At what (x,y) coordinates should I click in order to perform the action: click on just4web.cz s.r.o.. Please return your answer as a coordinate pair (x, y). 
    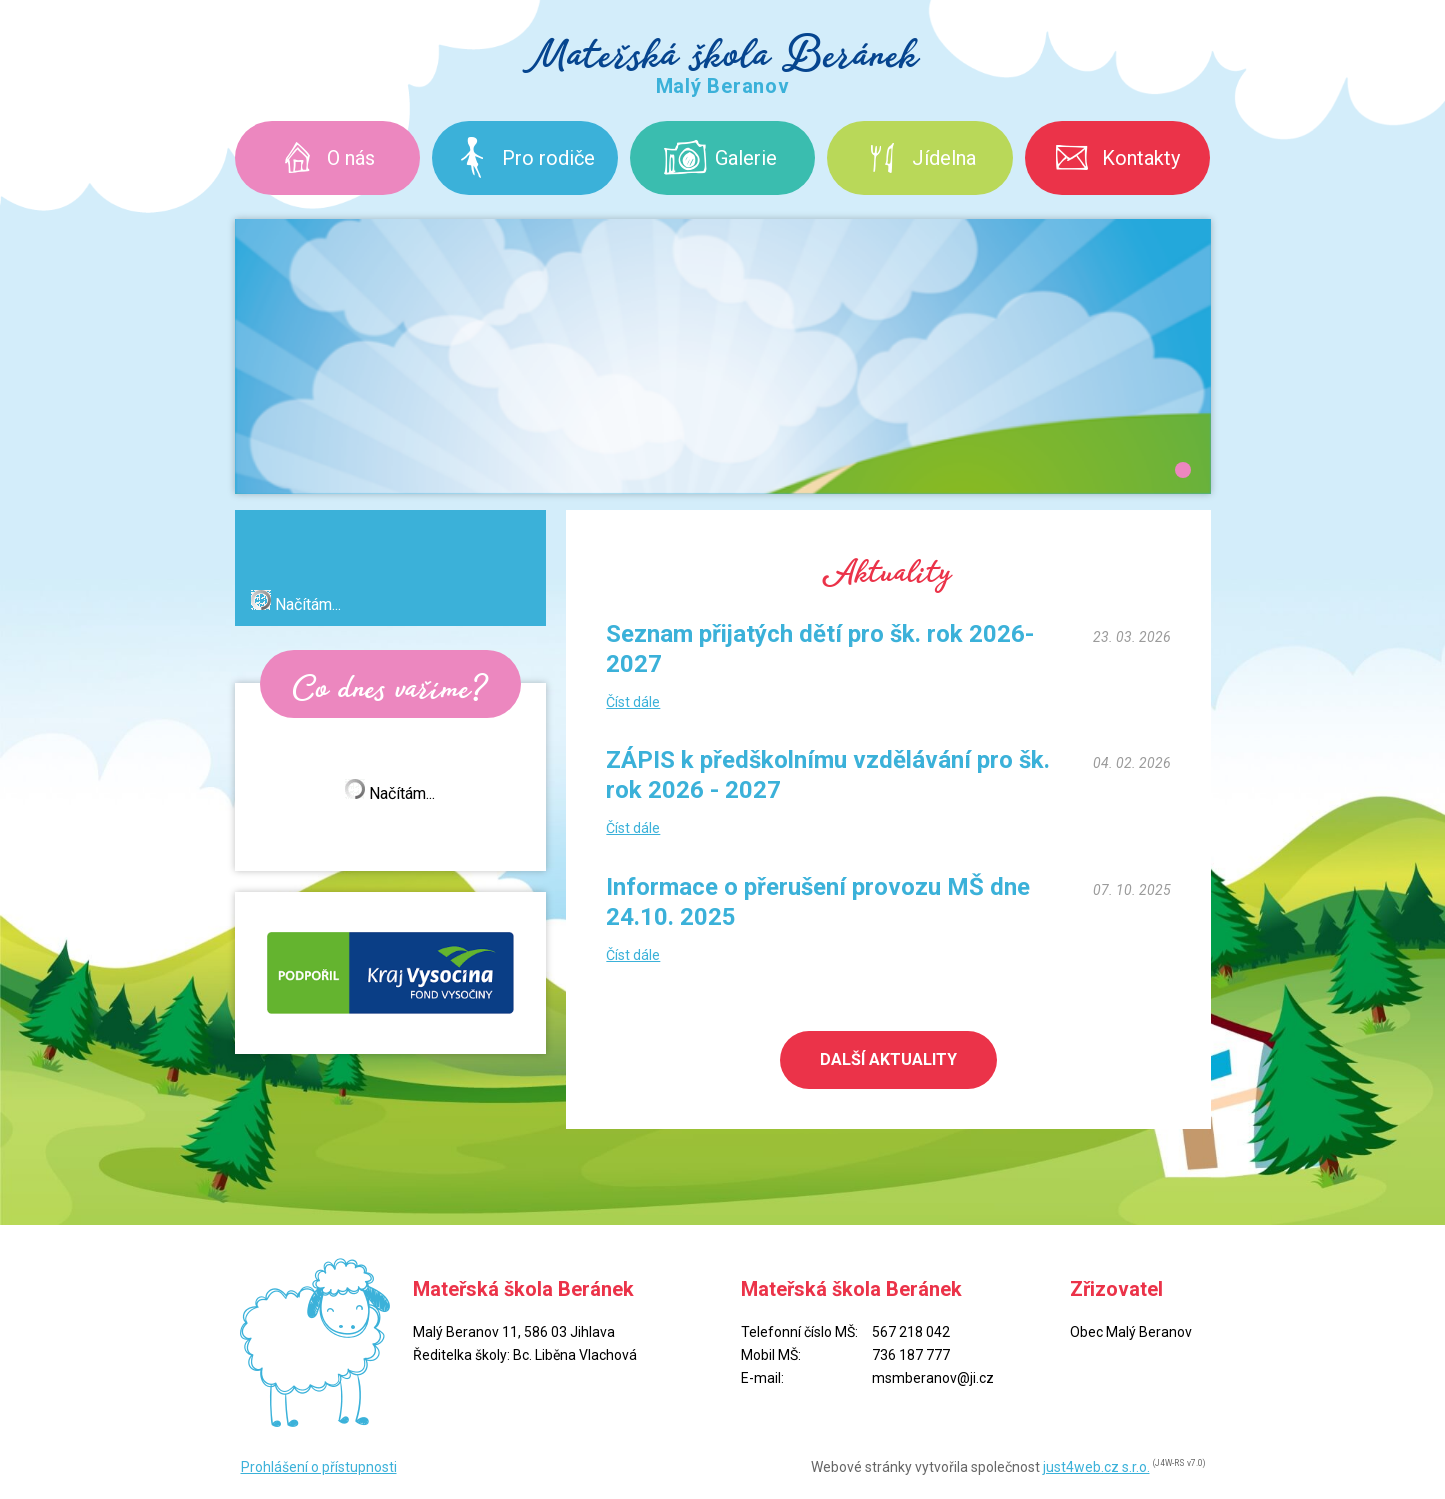
    Looking at the image, I should click on (1096, 1467).